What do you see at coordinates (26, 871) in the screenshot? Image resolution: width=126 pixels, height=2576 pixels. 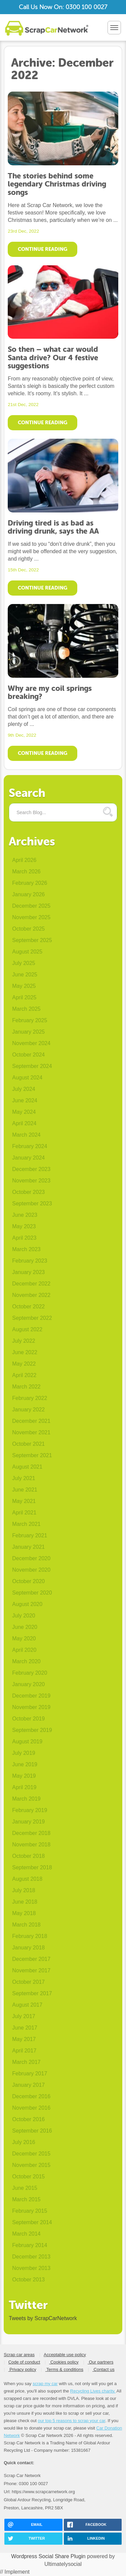 I see `March 2026` at bounding box center [26, 871].